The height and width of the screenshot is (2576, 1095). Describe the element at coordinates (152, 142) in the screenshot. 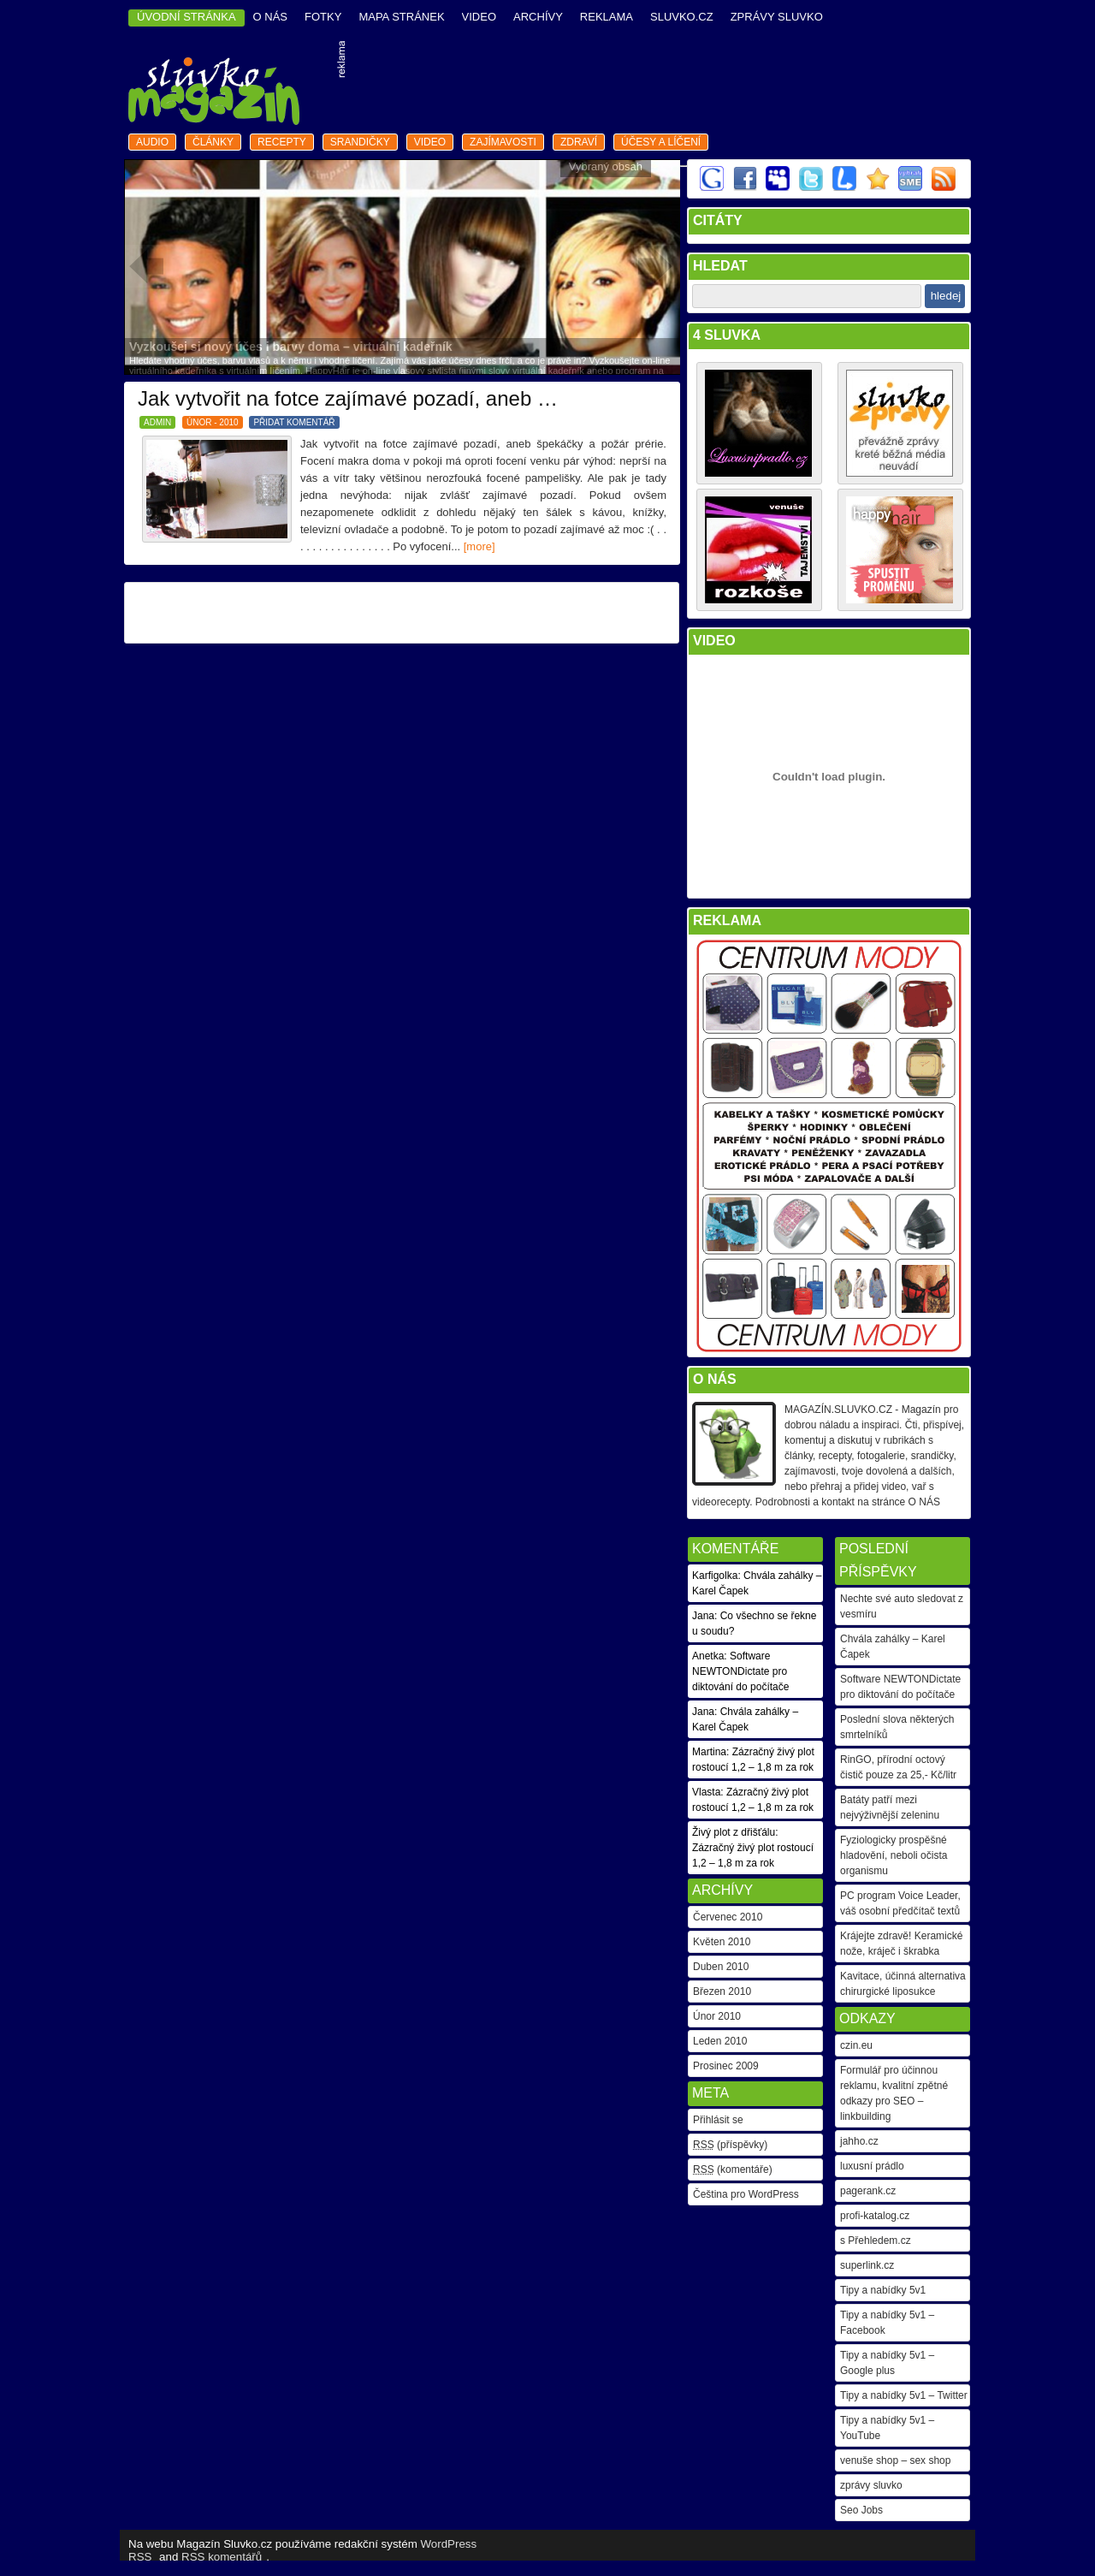

I see `audio` at that location.